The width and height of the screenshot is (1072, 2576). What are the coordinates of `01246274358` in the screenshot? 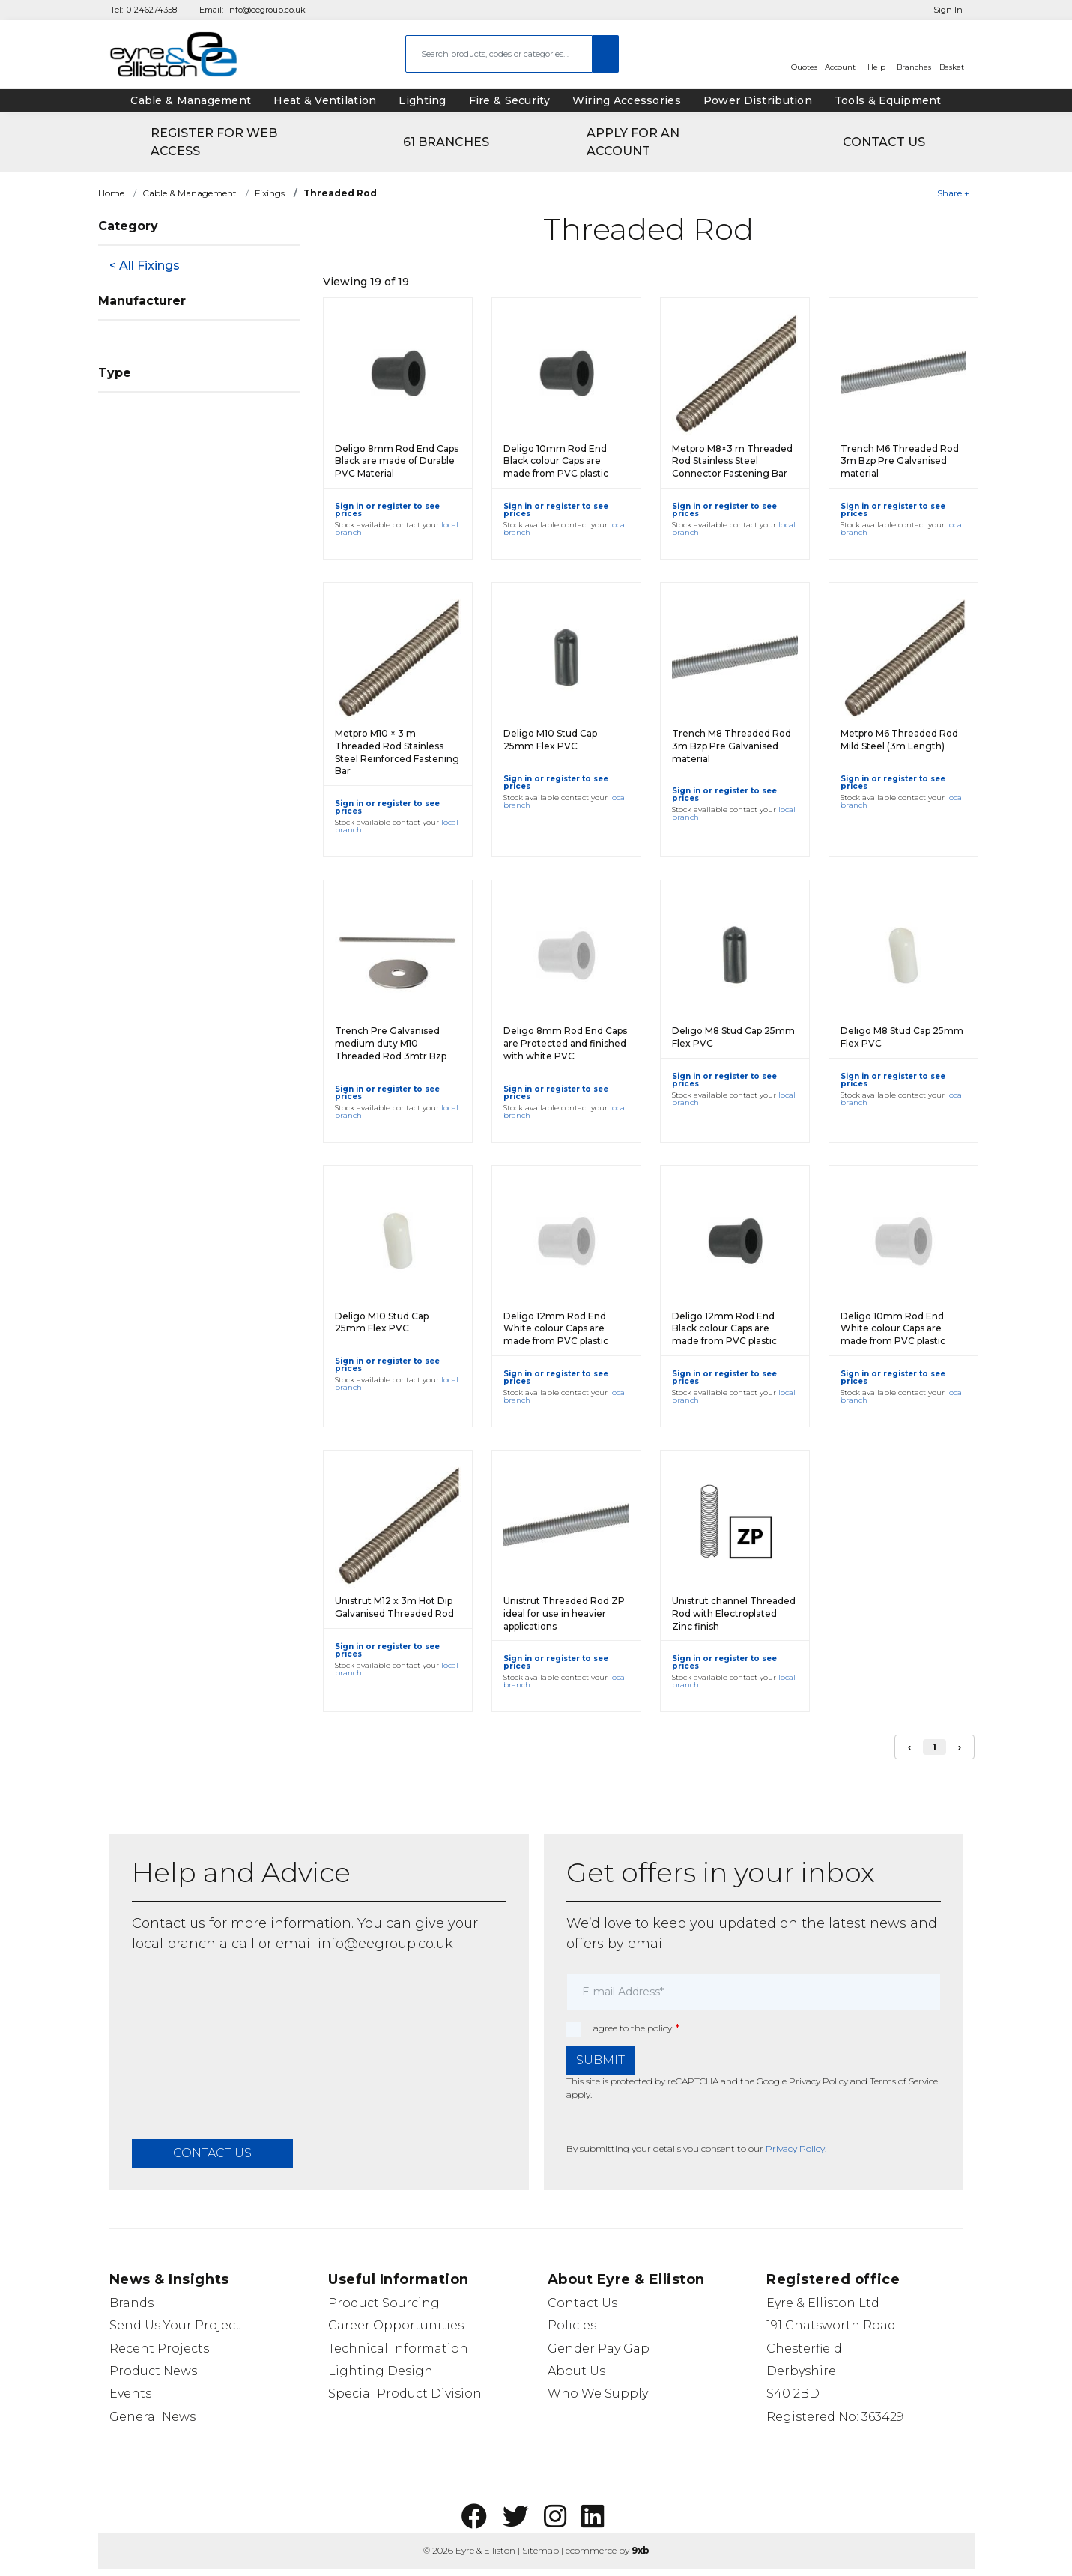 It's located at (152, 9).